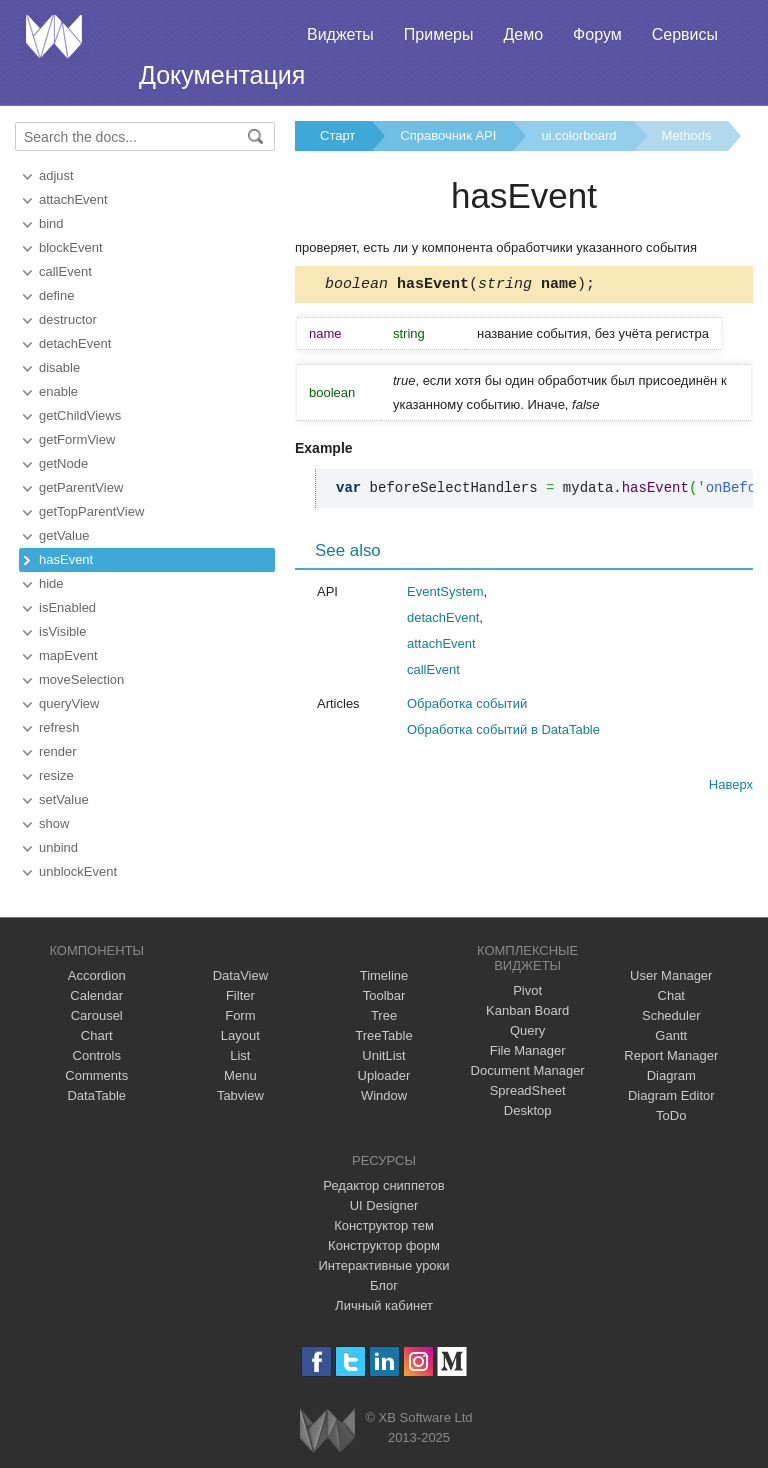 This screenshot has width=768, height=1468. Describe the element at coordinates (384, 1095) in the screenshot. I see `Window` at that location.